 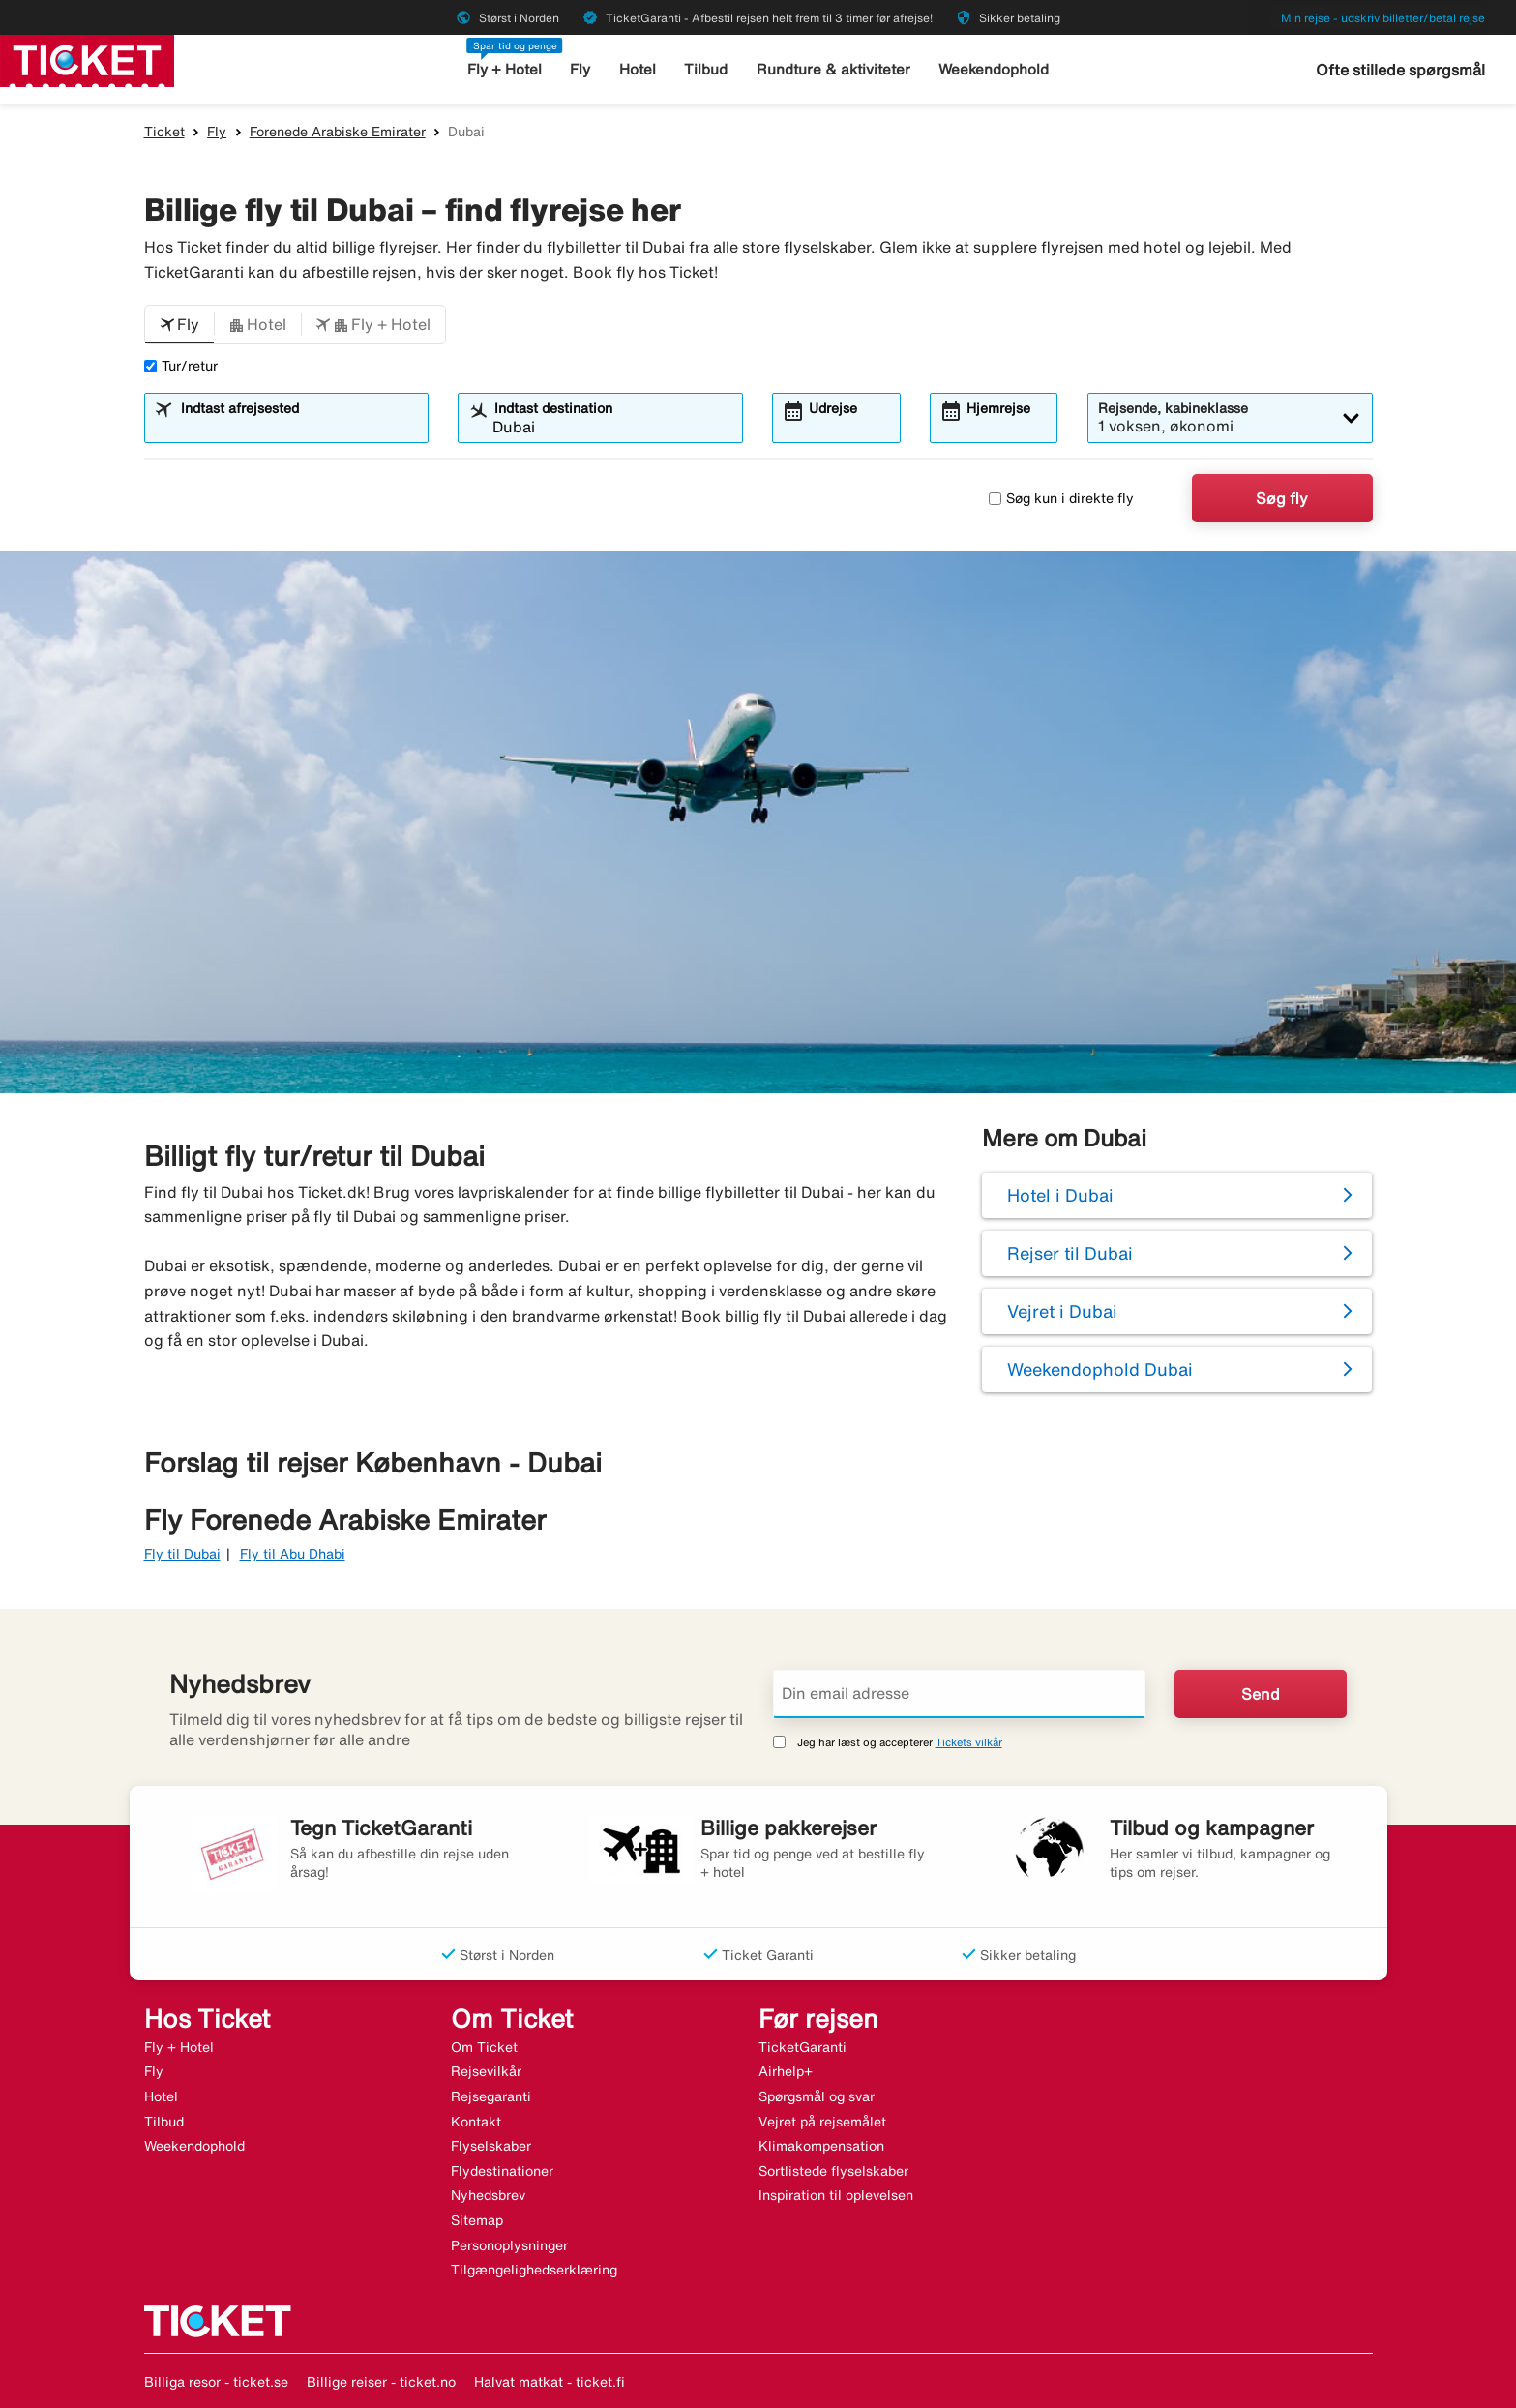 What do you see at coordinates (706, 69) in the screenshot?
I see `Tilbud` at bounding box center [706, 69].